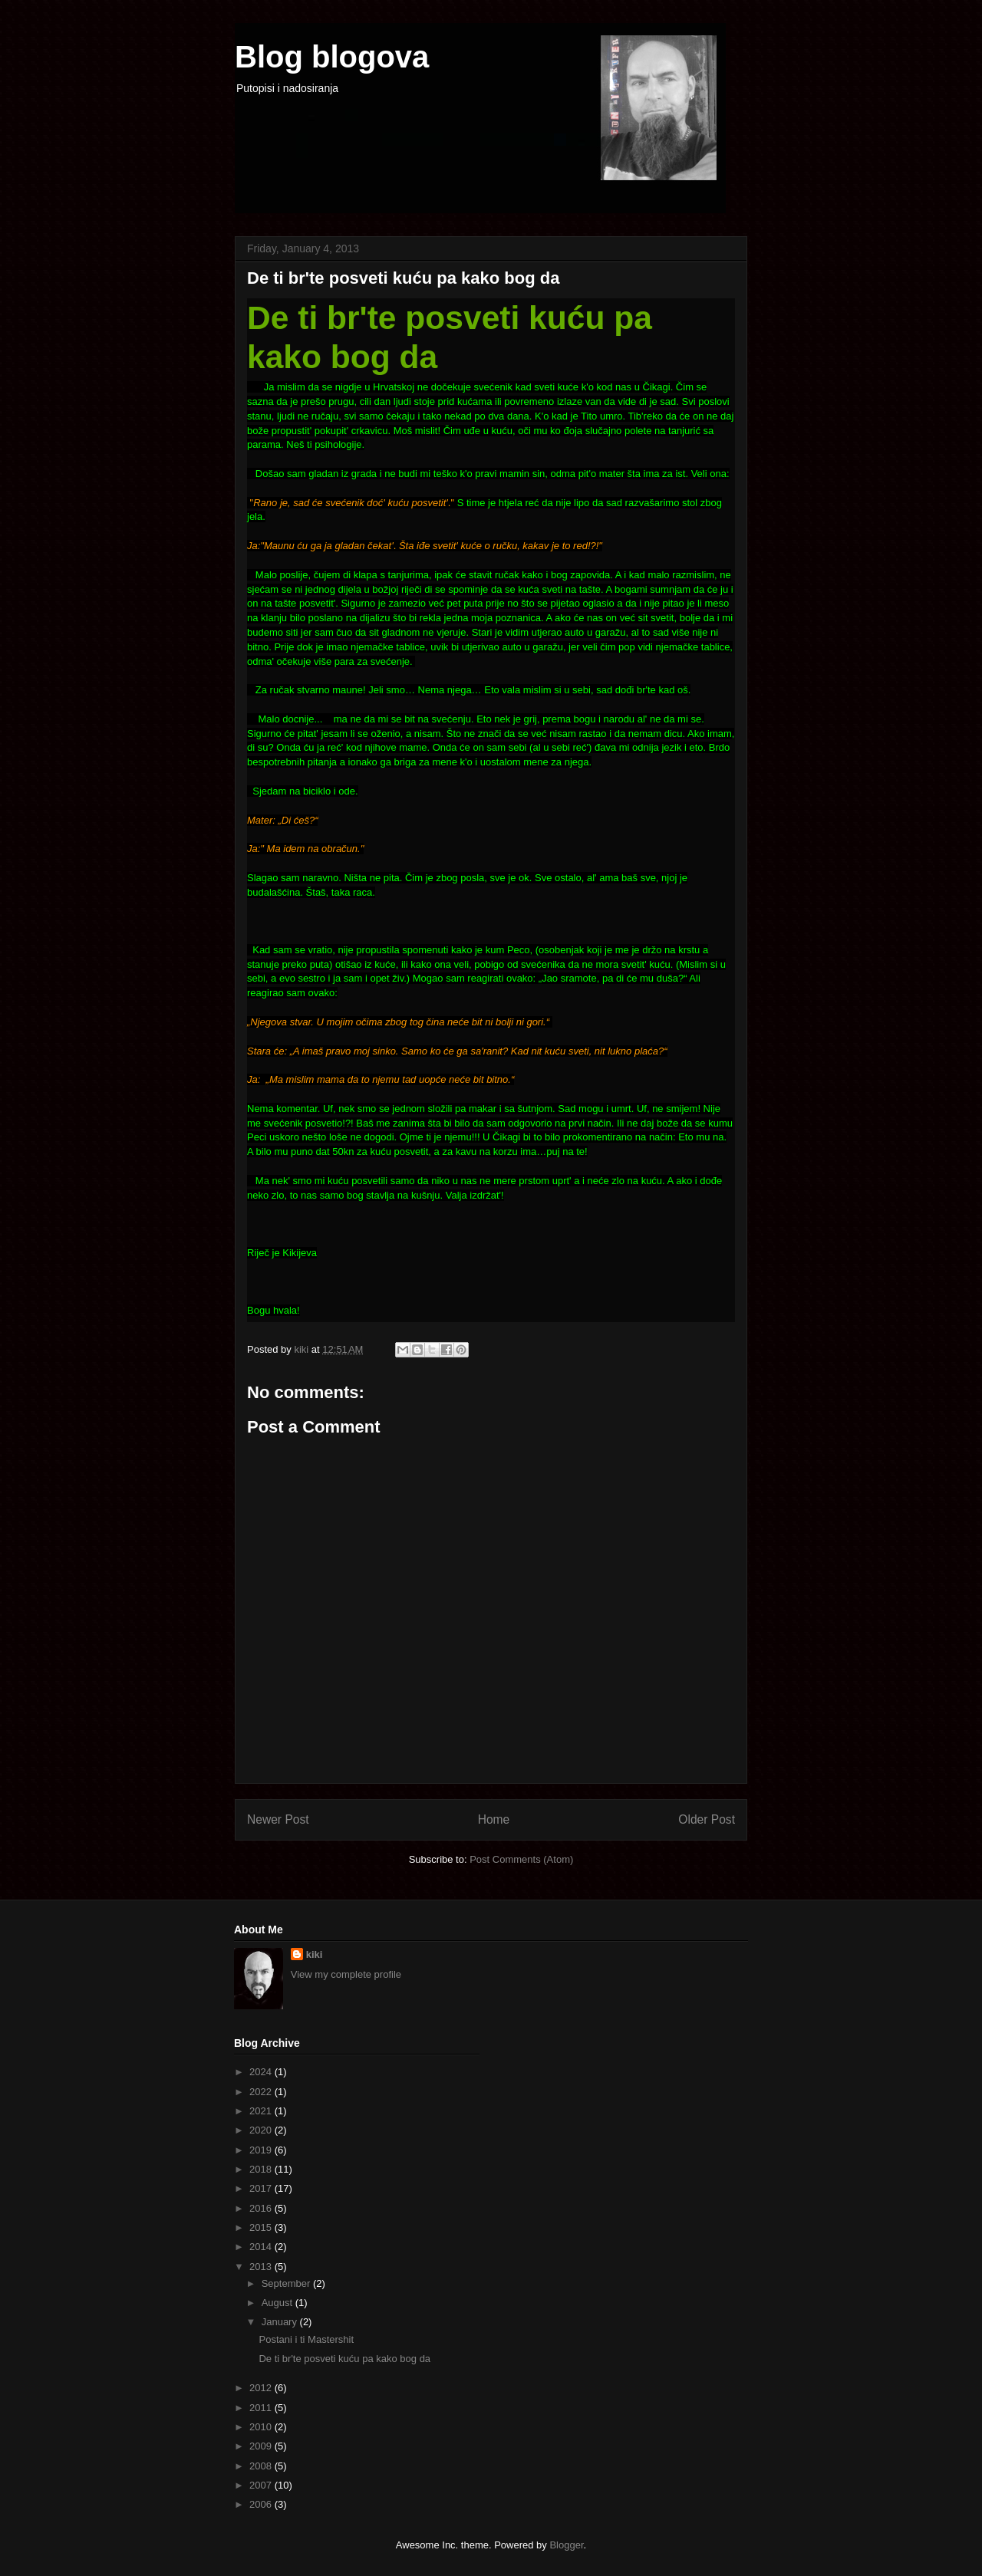 The height and width of the screenshot is (2576, 982). I want to click on Blogger, so click(566, 2545).